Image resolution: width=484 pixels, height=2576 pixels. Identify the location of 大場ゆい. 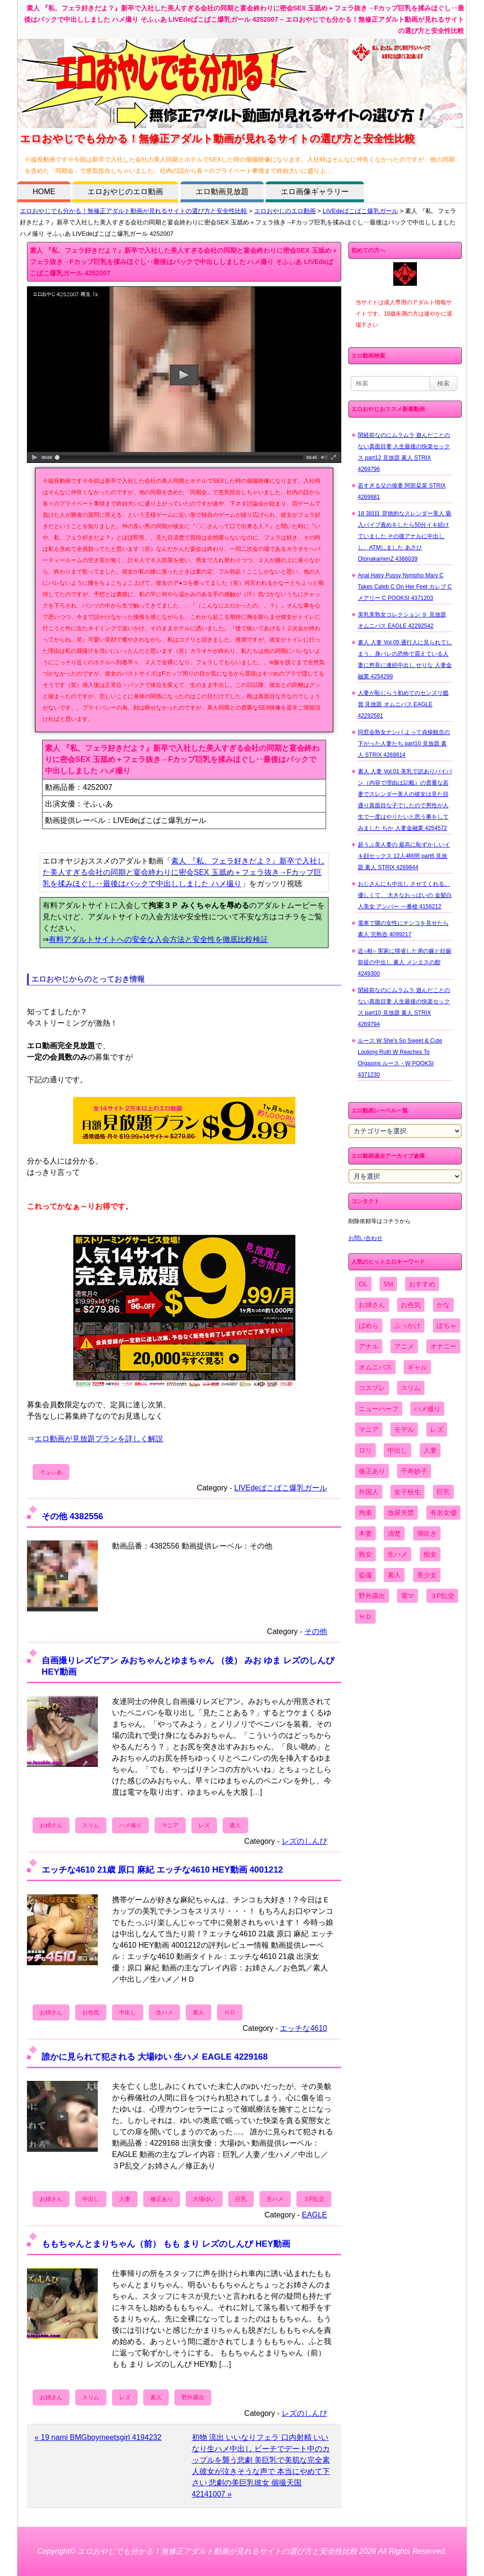
(204, 2199).